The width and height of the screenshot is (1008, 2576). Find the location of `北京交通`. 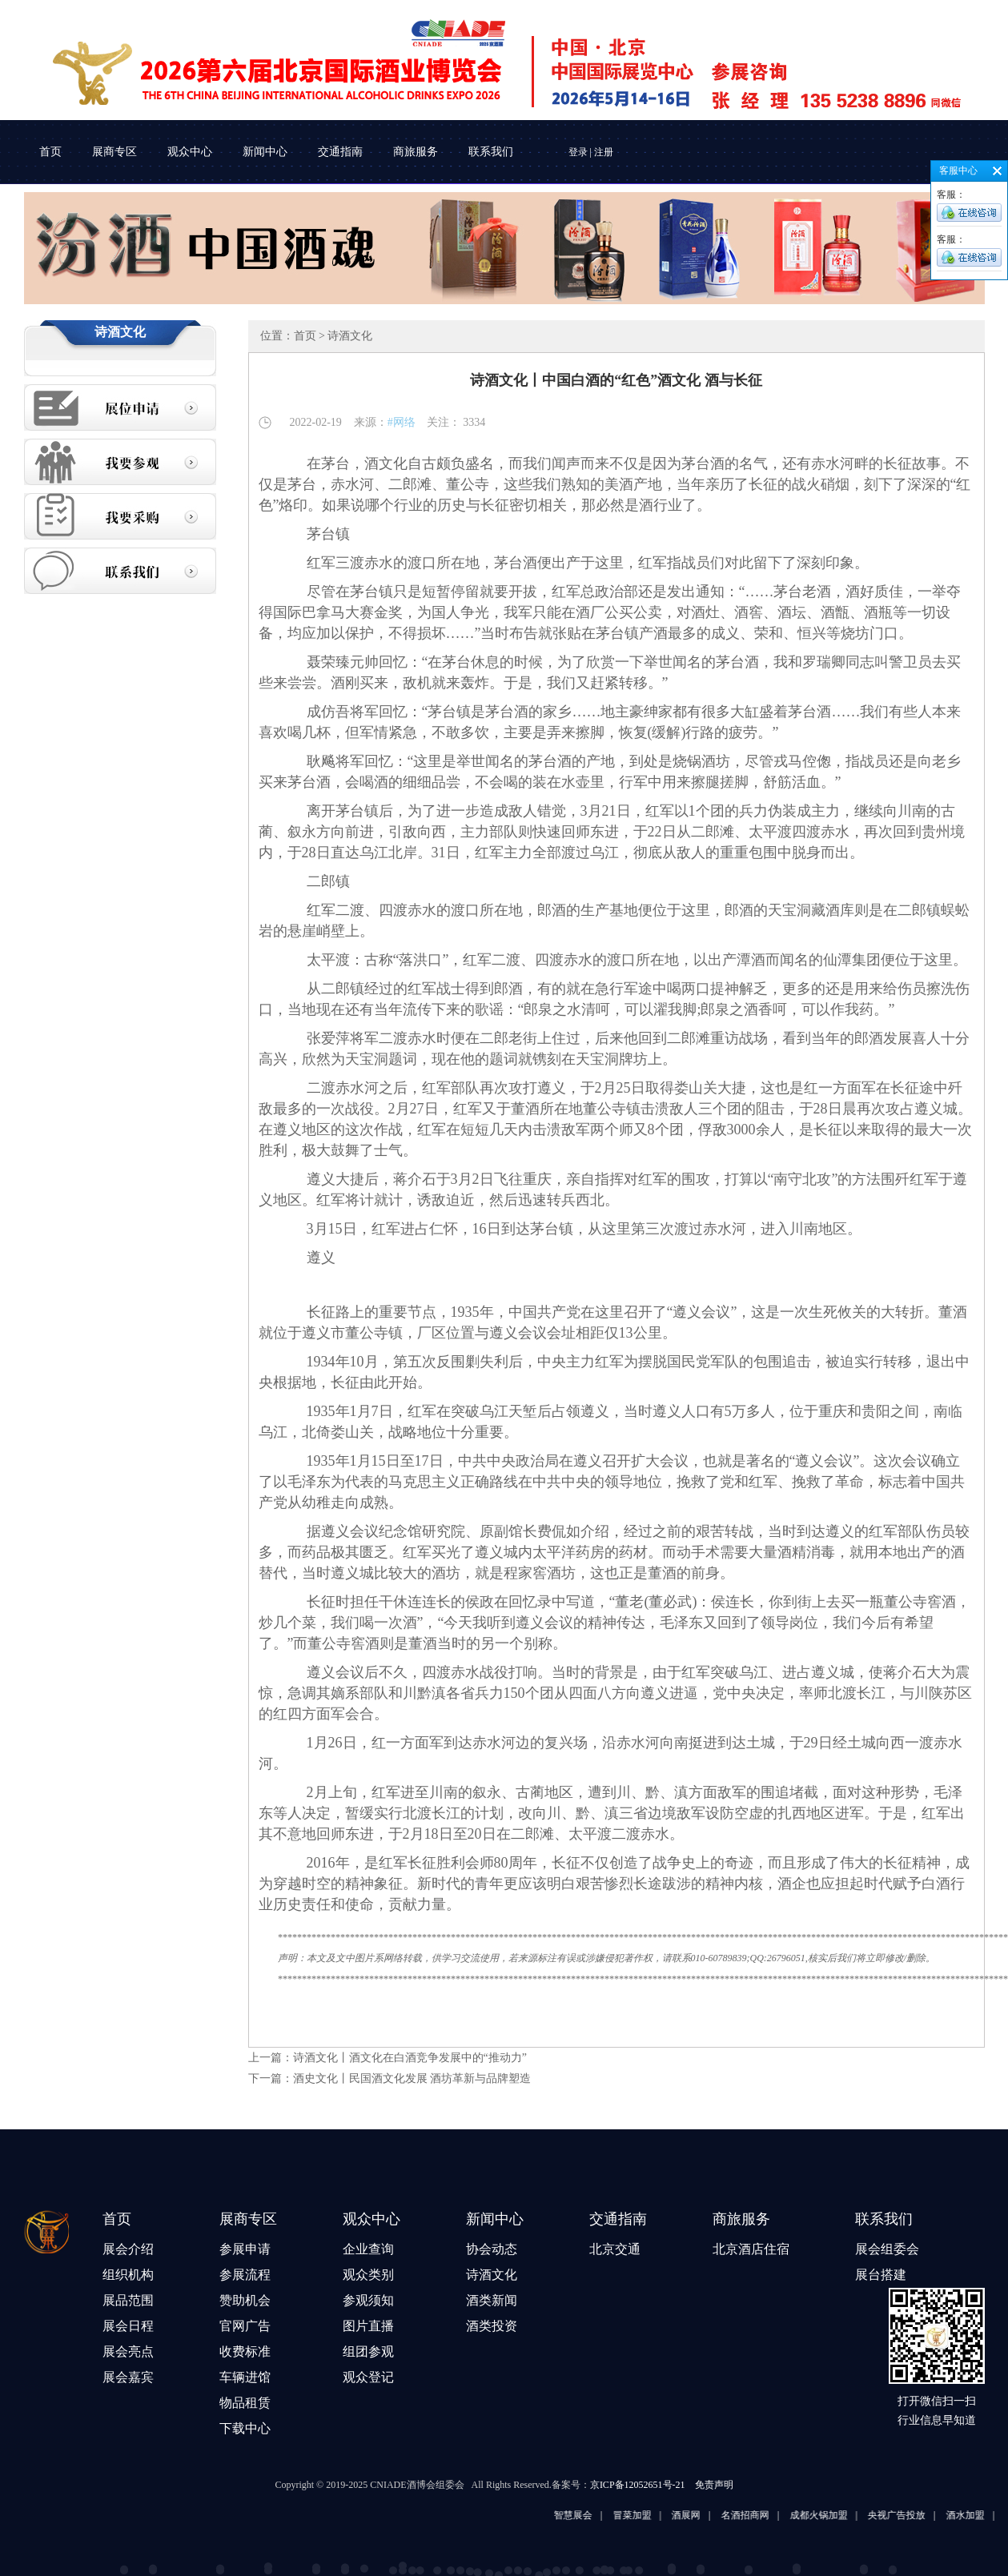

北京交通 is located at coordinates (615, 2249).